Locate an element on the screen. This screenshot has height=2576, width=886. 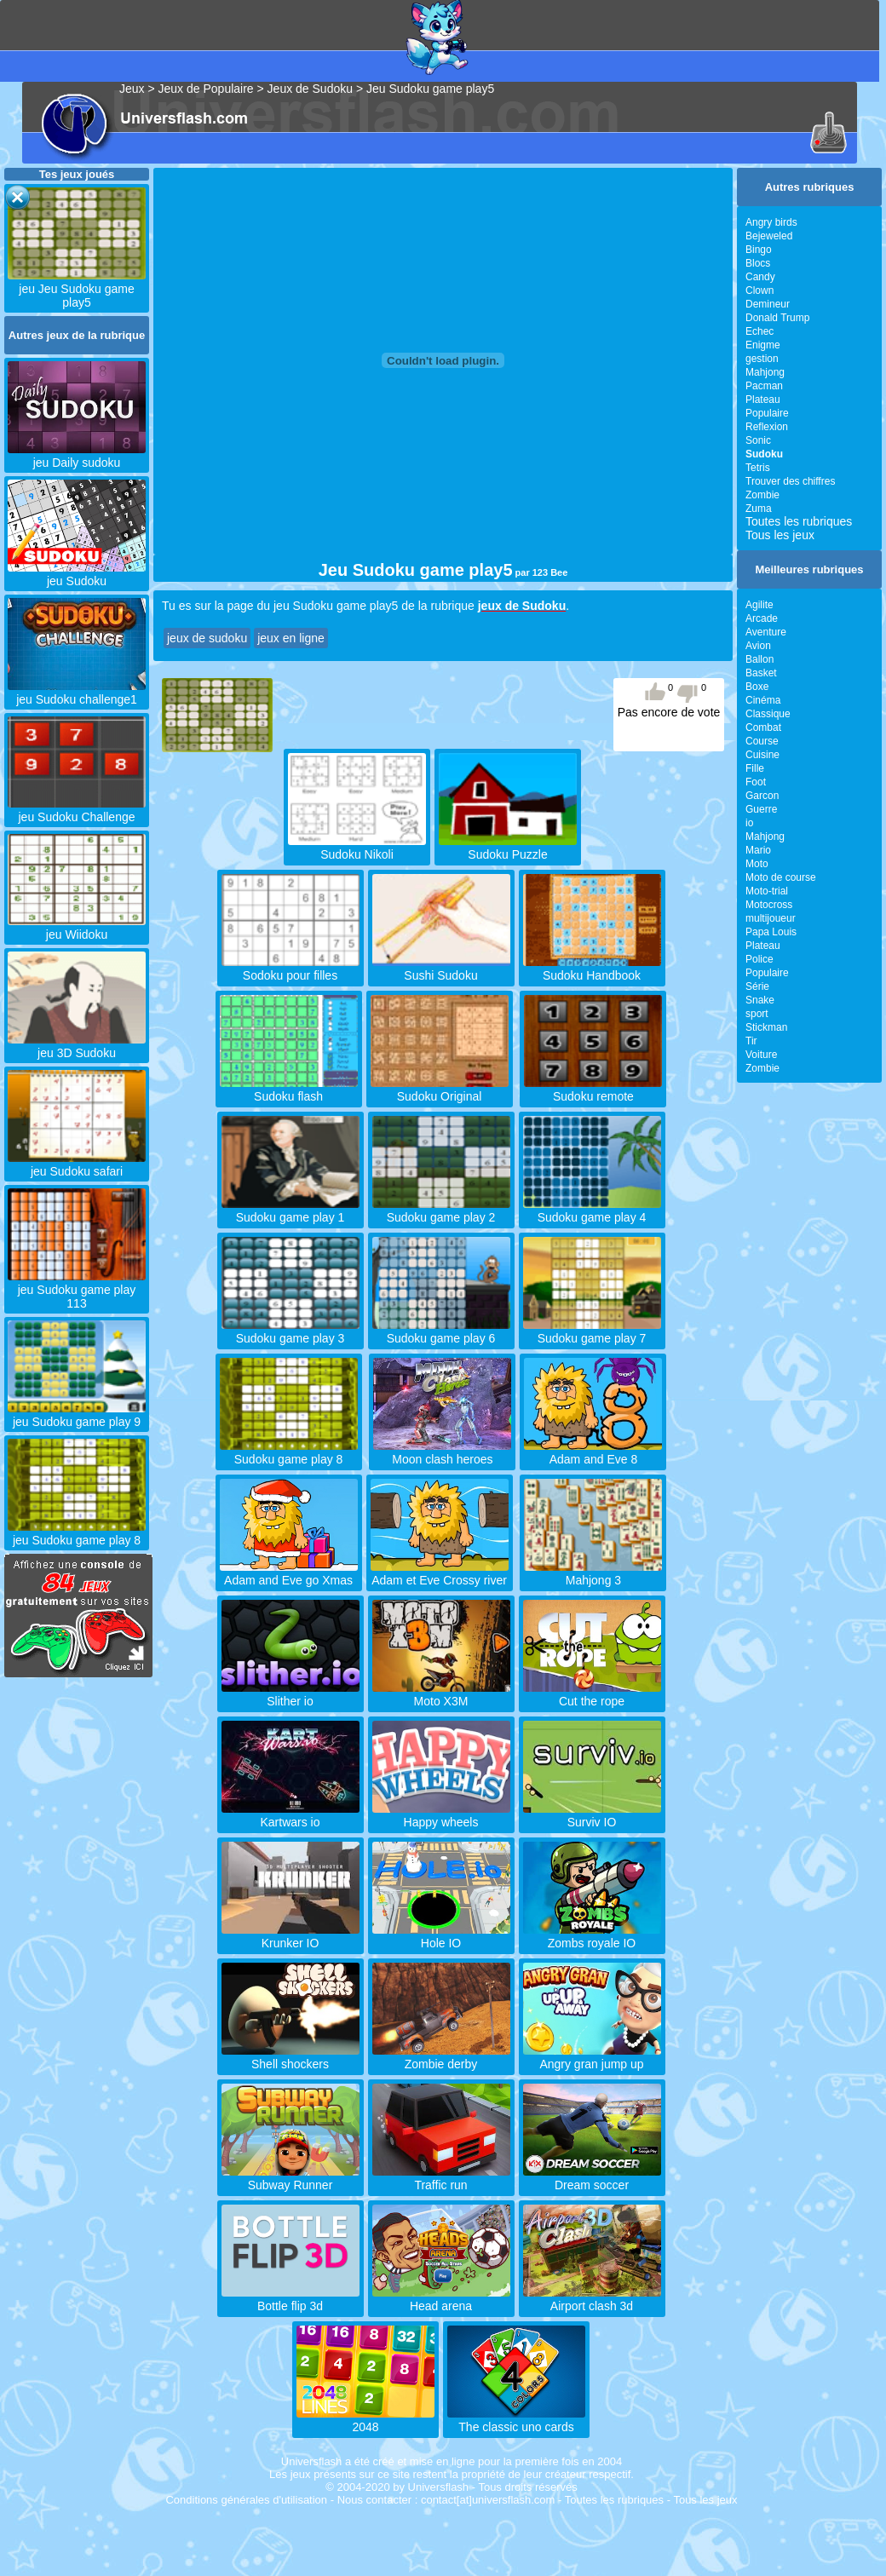
Dream soccer is located at coordinates (592, 2178).